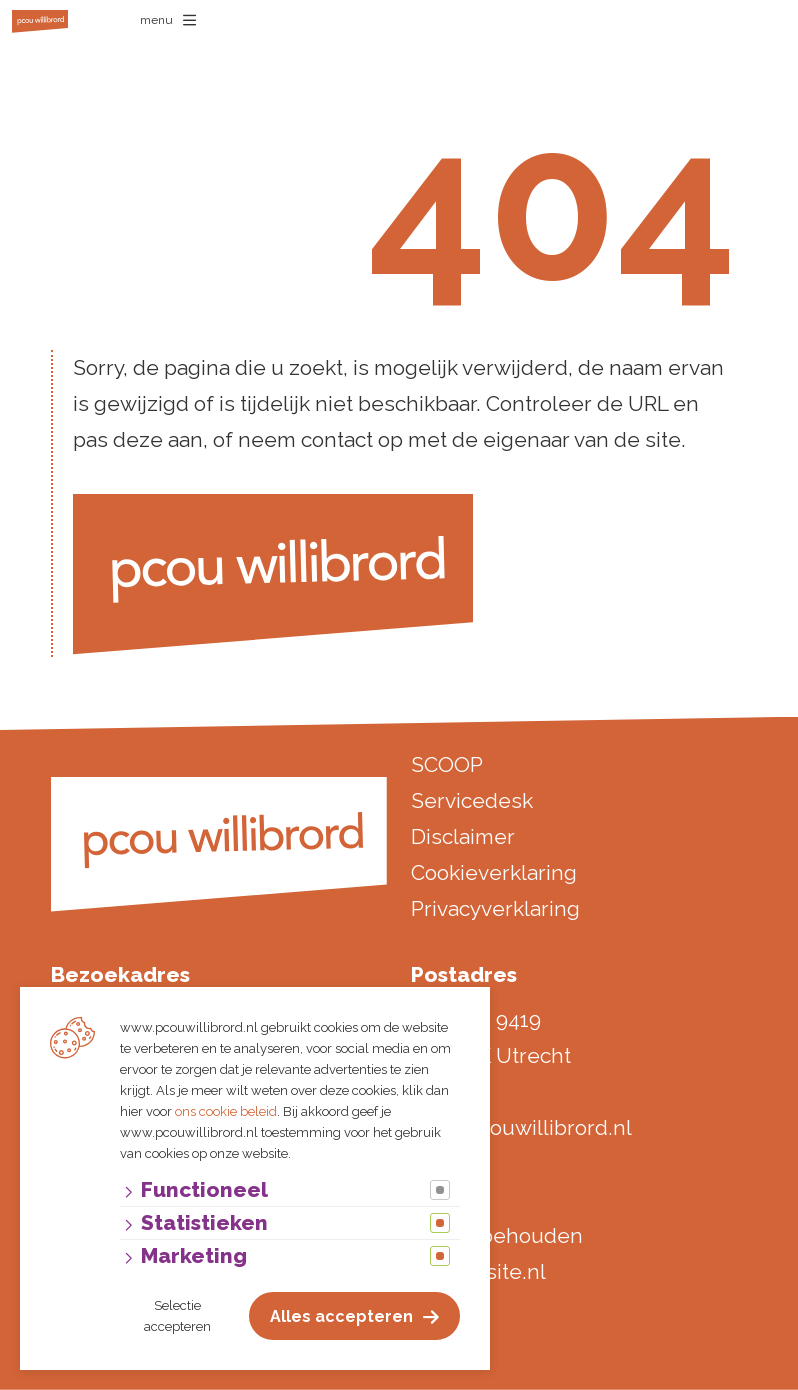 This screenshot has height=1390, width=798. What do you see at coordinates (447, 764) in the screenshot?
I see `SCOOP` at bounding box center [447, 764].